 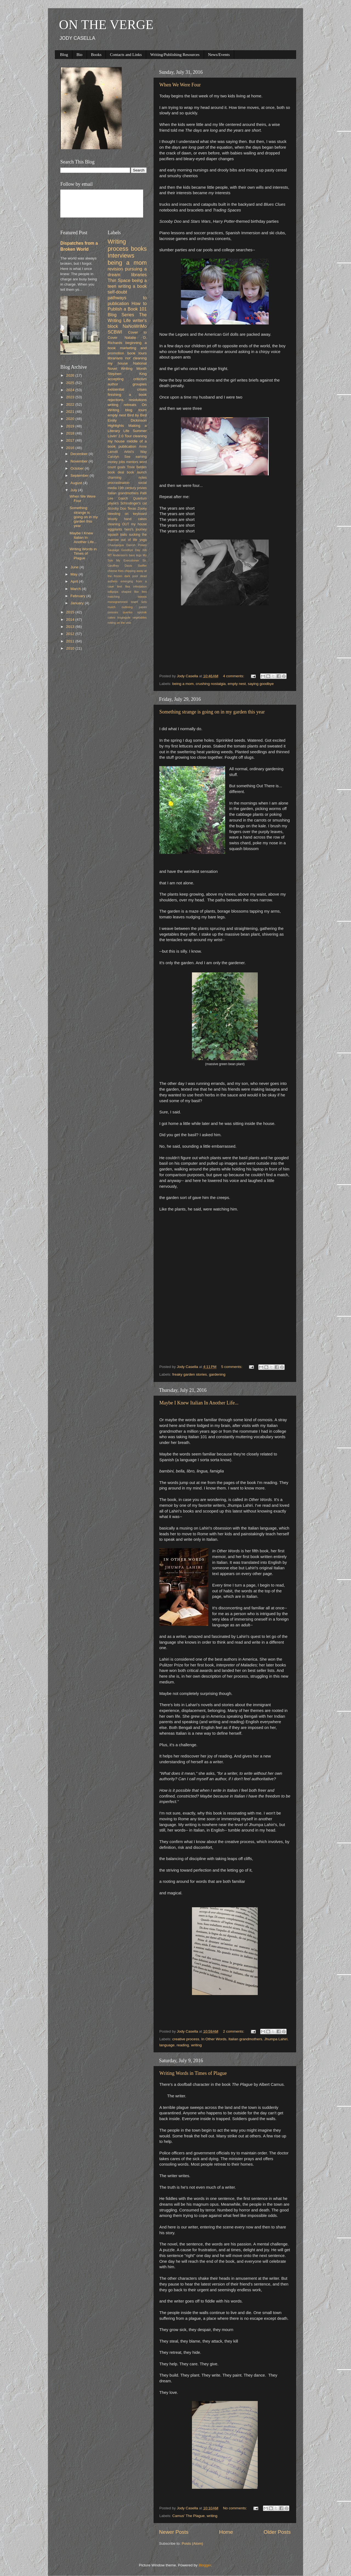 What do you see at coordinates (180, 85) in the screenshot?
I see `When We Were Four` at bounding box center [180, 85].